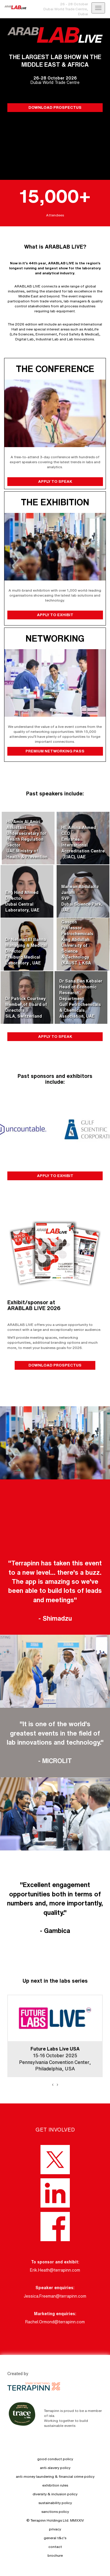 This screenshot has height=2576, width=110. I want to click on PREMIUM NETWORKING PASS, so click(55, 751).